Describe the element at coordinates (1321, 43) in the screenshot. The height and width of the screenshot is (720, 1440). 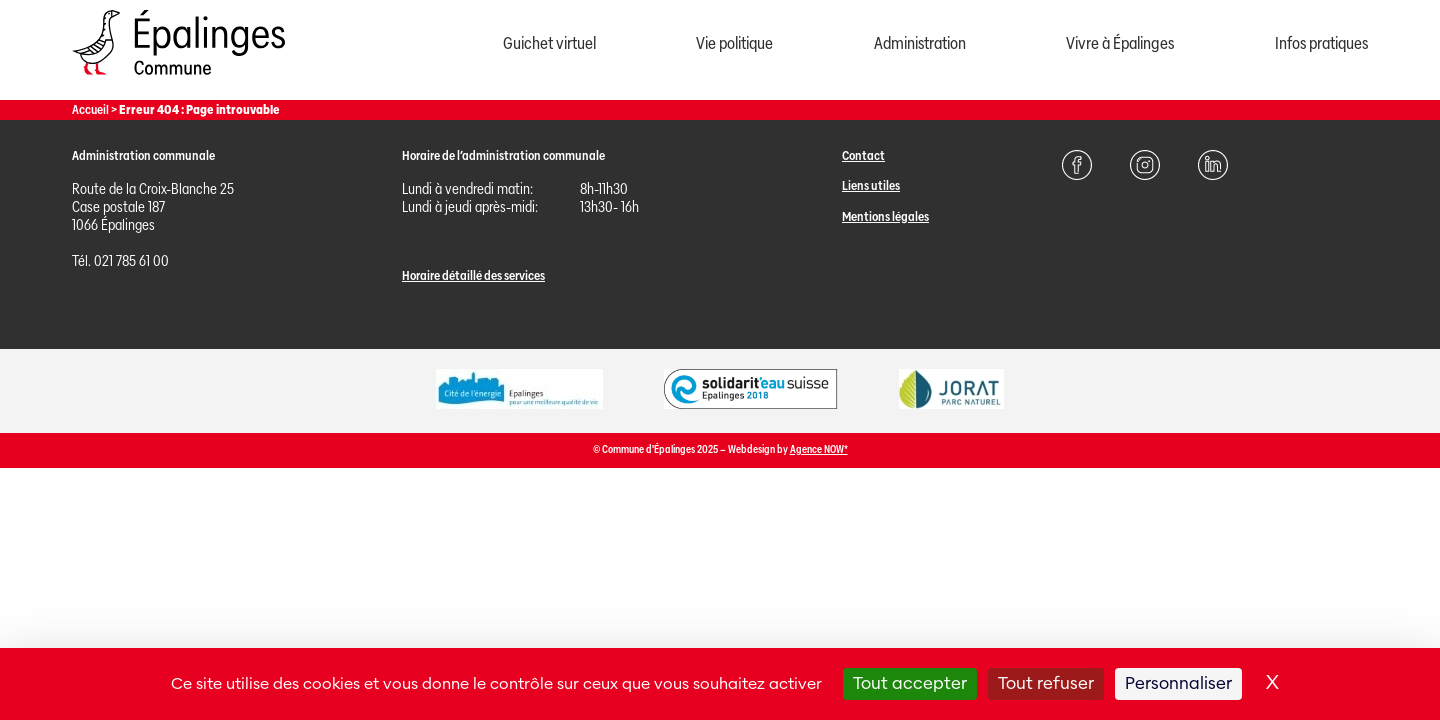
I see `Infos pratiques` at that location.